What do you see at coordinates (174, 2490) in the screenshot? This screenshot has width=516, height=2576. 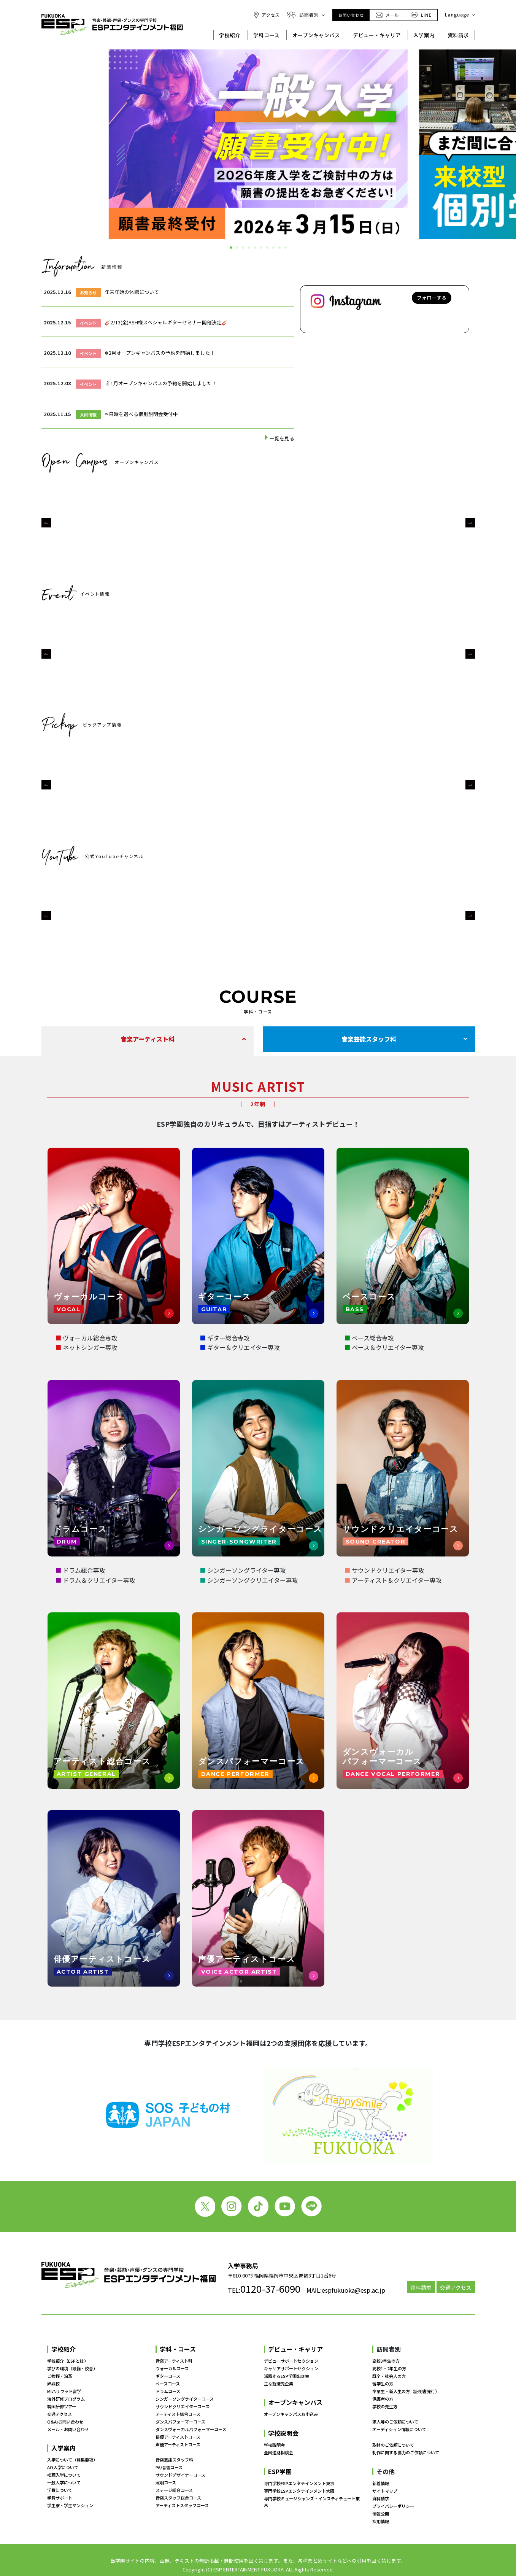 I see `ステージ総合コース` at bounding box center [174, 2490].